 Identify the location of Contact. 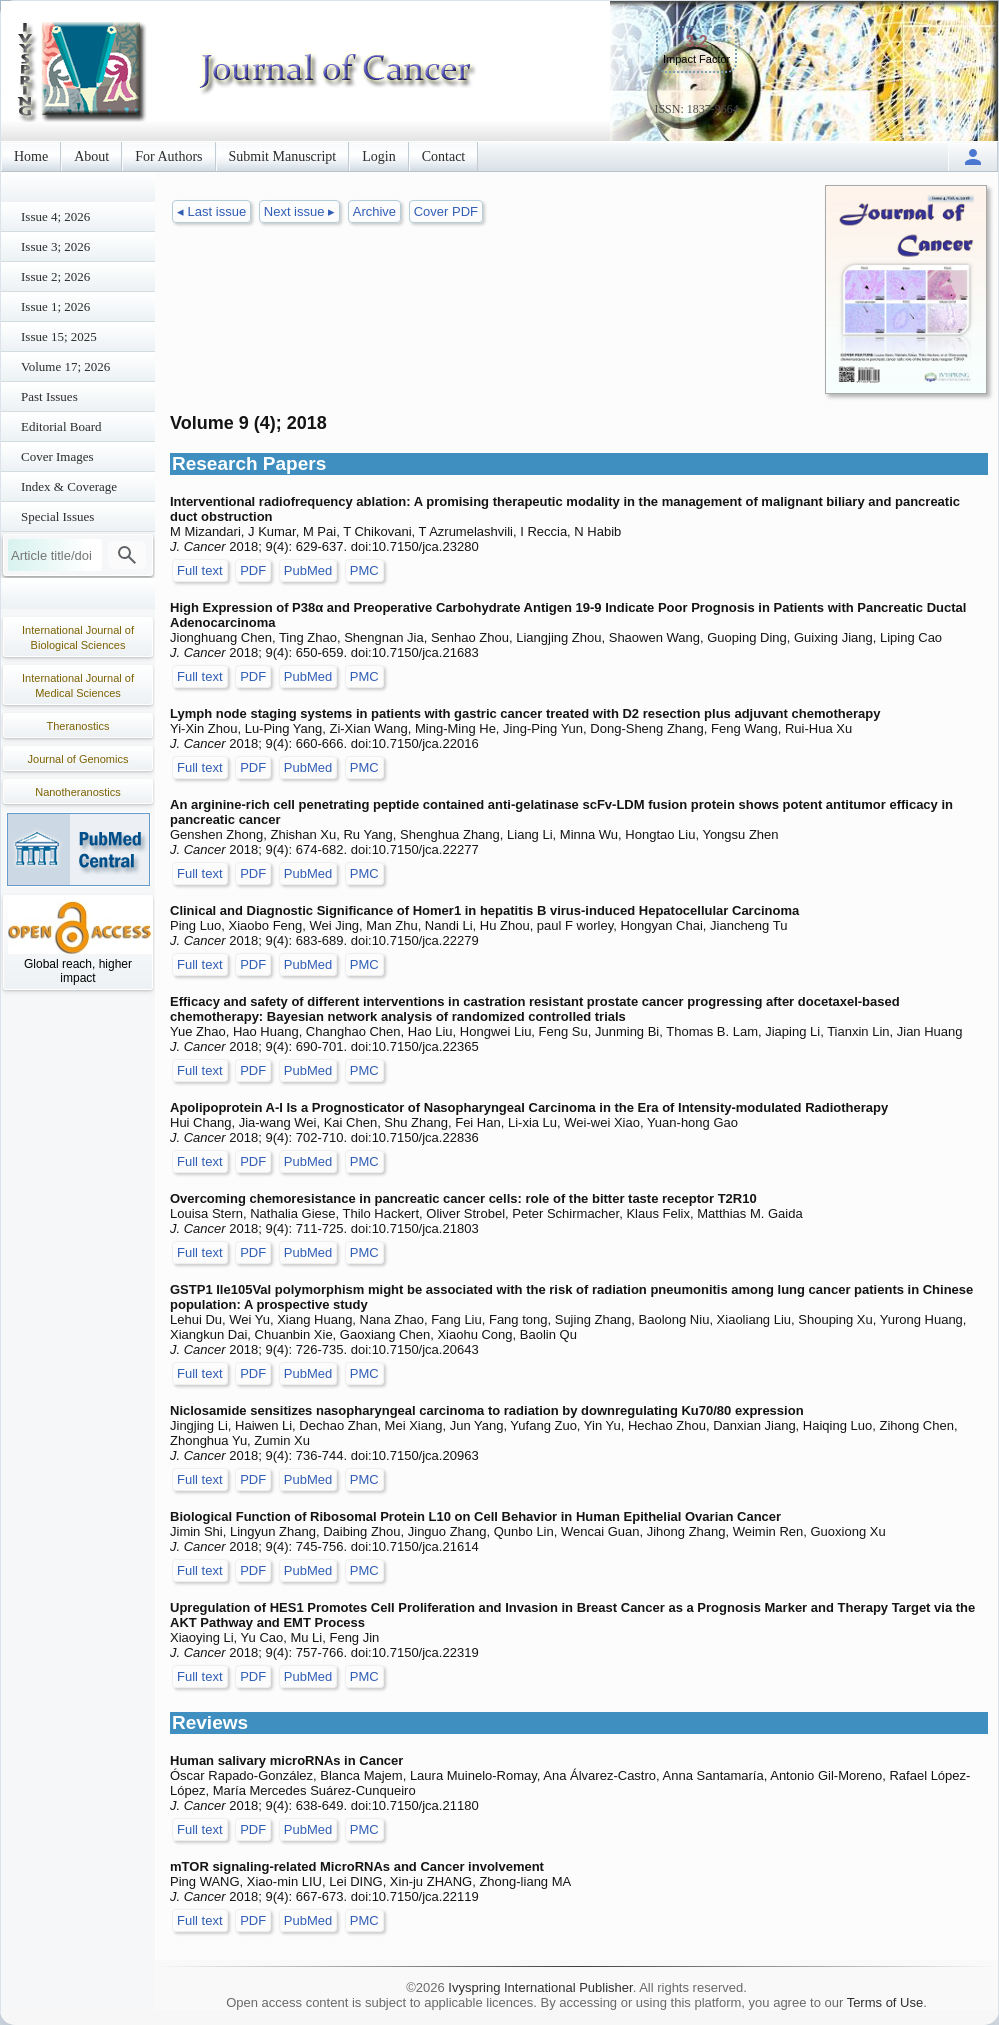
(444, 156).